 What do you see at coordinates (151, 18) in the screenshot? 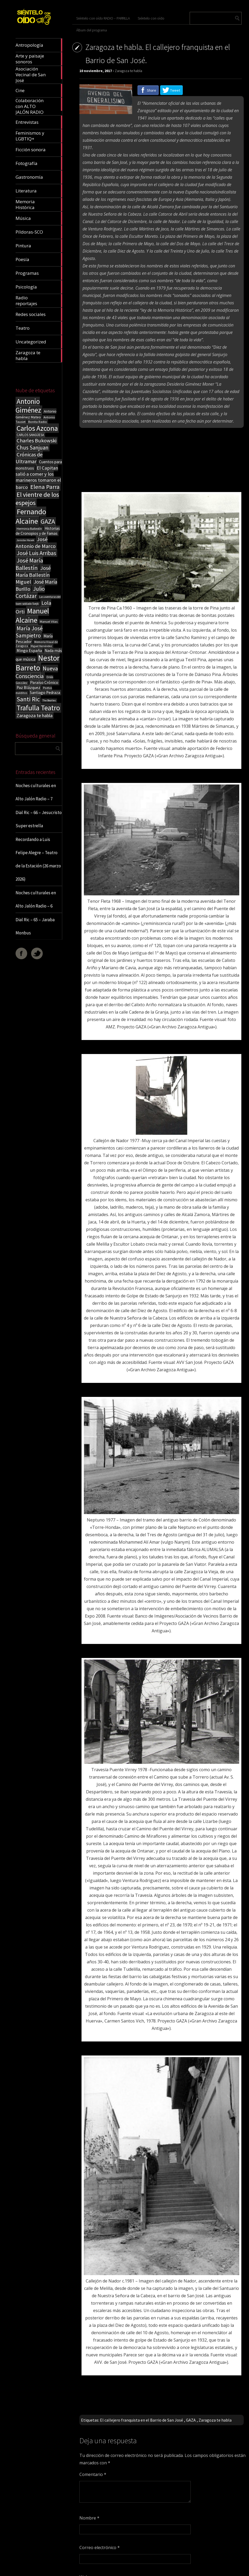
I see `Siéntelo con oído` at bounding box center [151, 18].